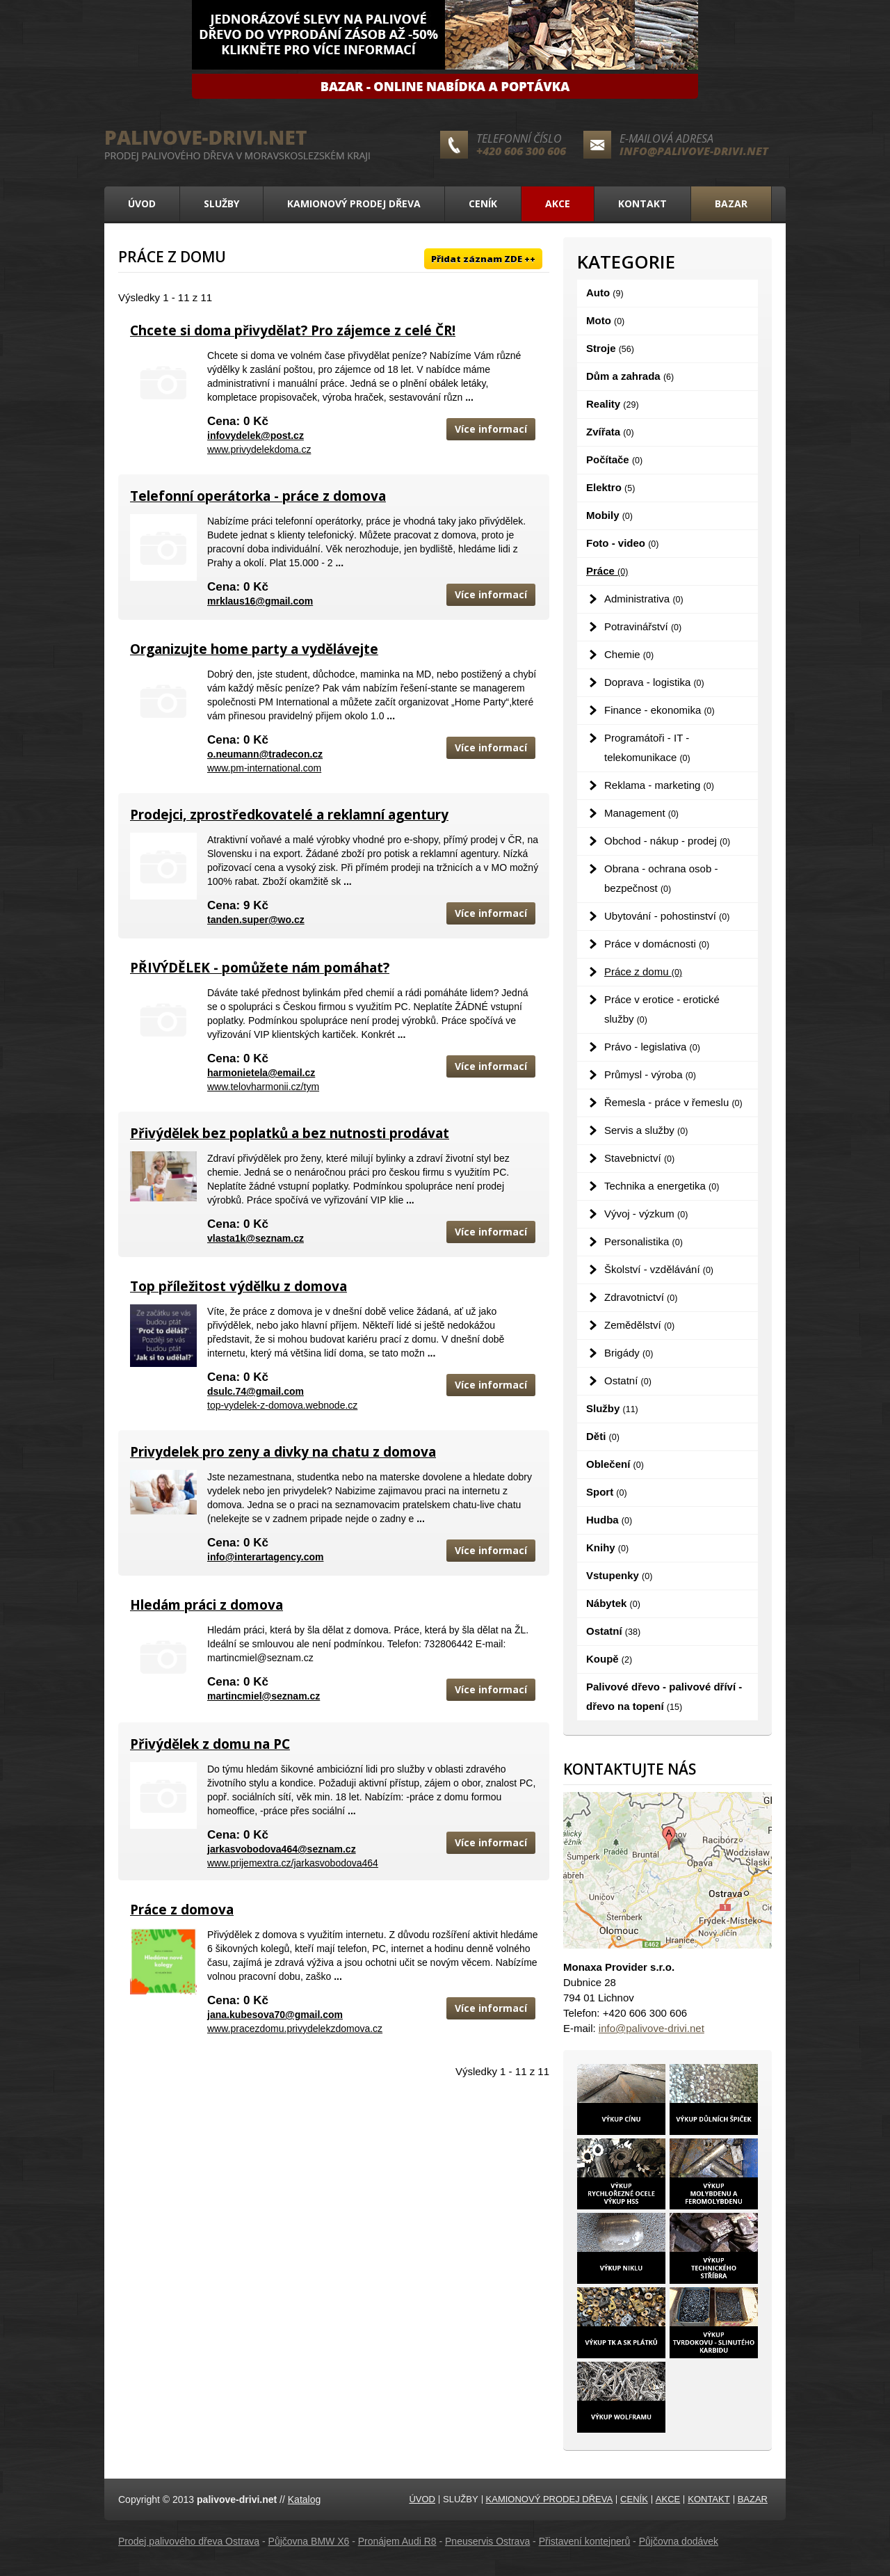 This screenshot has width=890, height=2576. Describe the element at coordinates (289, 815) in the screenshot. I see `Prodejci, zprostředkovatelé a reklamní agentury` at that location.